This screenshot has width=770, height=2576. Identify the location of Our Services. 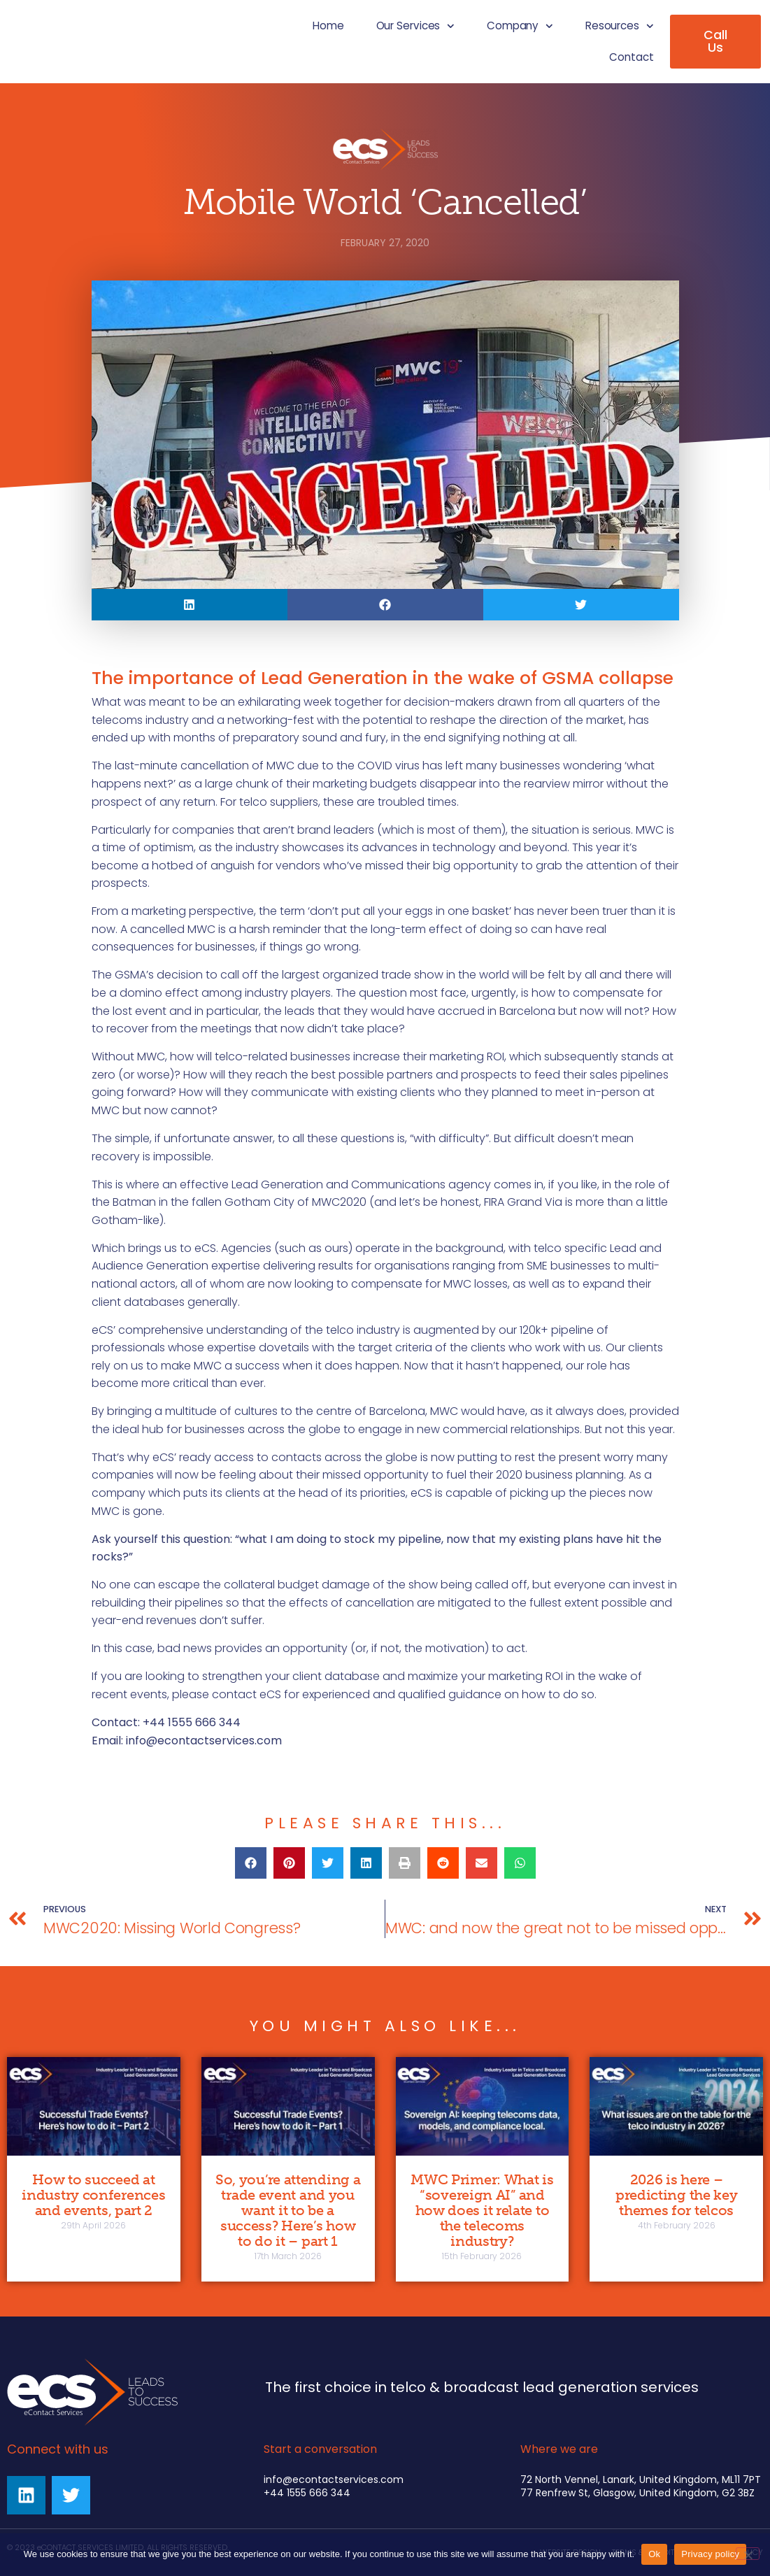
(415, 26).